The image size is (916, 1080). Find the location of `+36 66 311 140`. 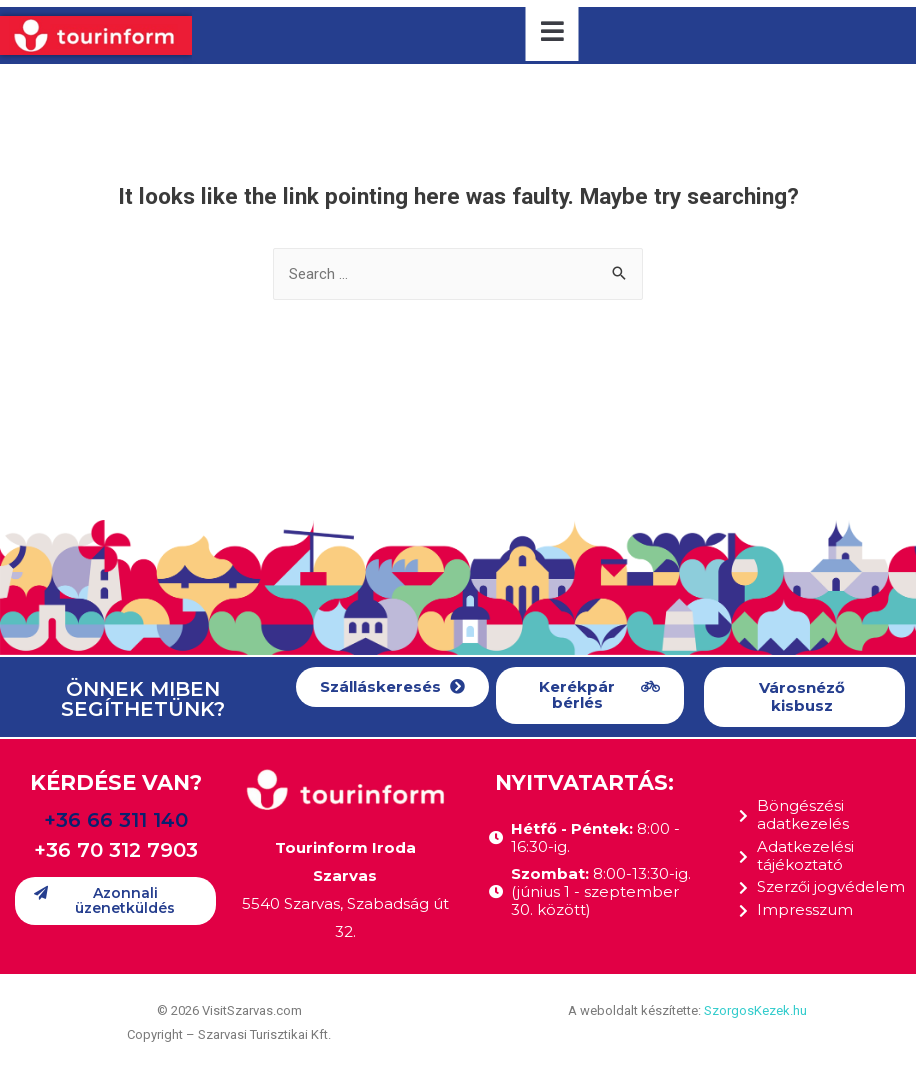

+36 66 311 140 is located at coordinates (116, 820).